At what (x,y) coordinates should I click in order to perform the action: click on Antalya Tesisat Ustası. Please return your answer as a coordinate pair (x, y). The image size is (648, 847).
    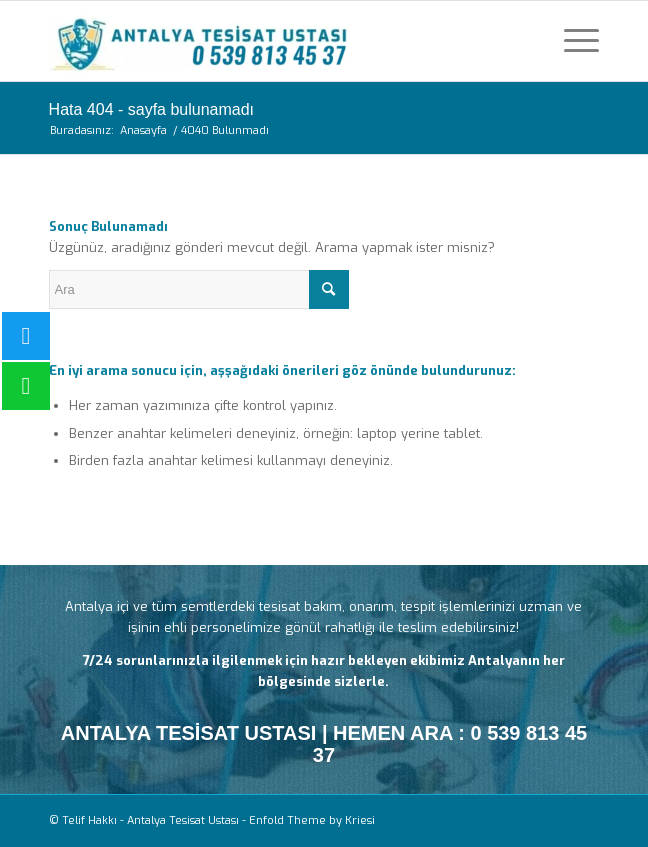
    Looking at the image, I should click on (183, 820).